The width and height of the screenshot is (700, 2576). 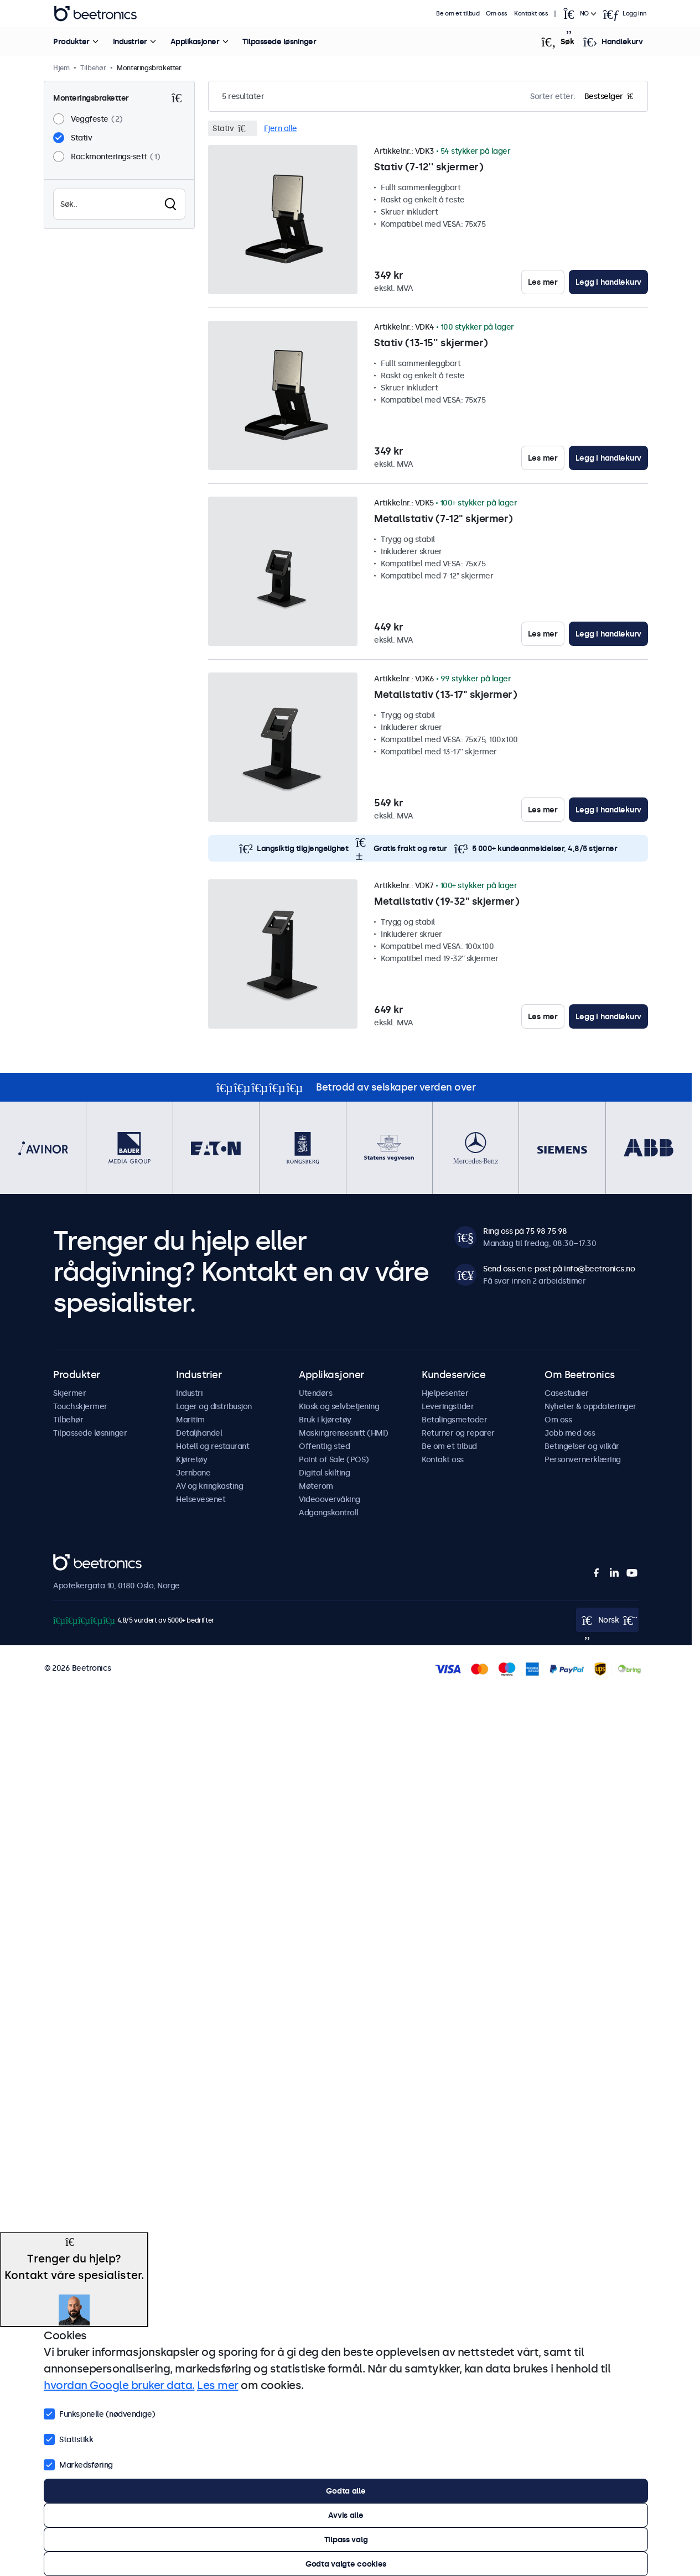 What do you see at coordinates (583, 1459) in the screenshot?
I see `Personvernerklæring` at bounding box center [583, 1459].